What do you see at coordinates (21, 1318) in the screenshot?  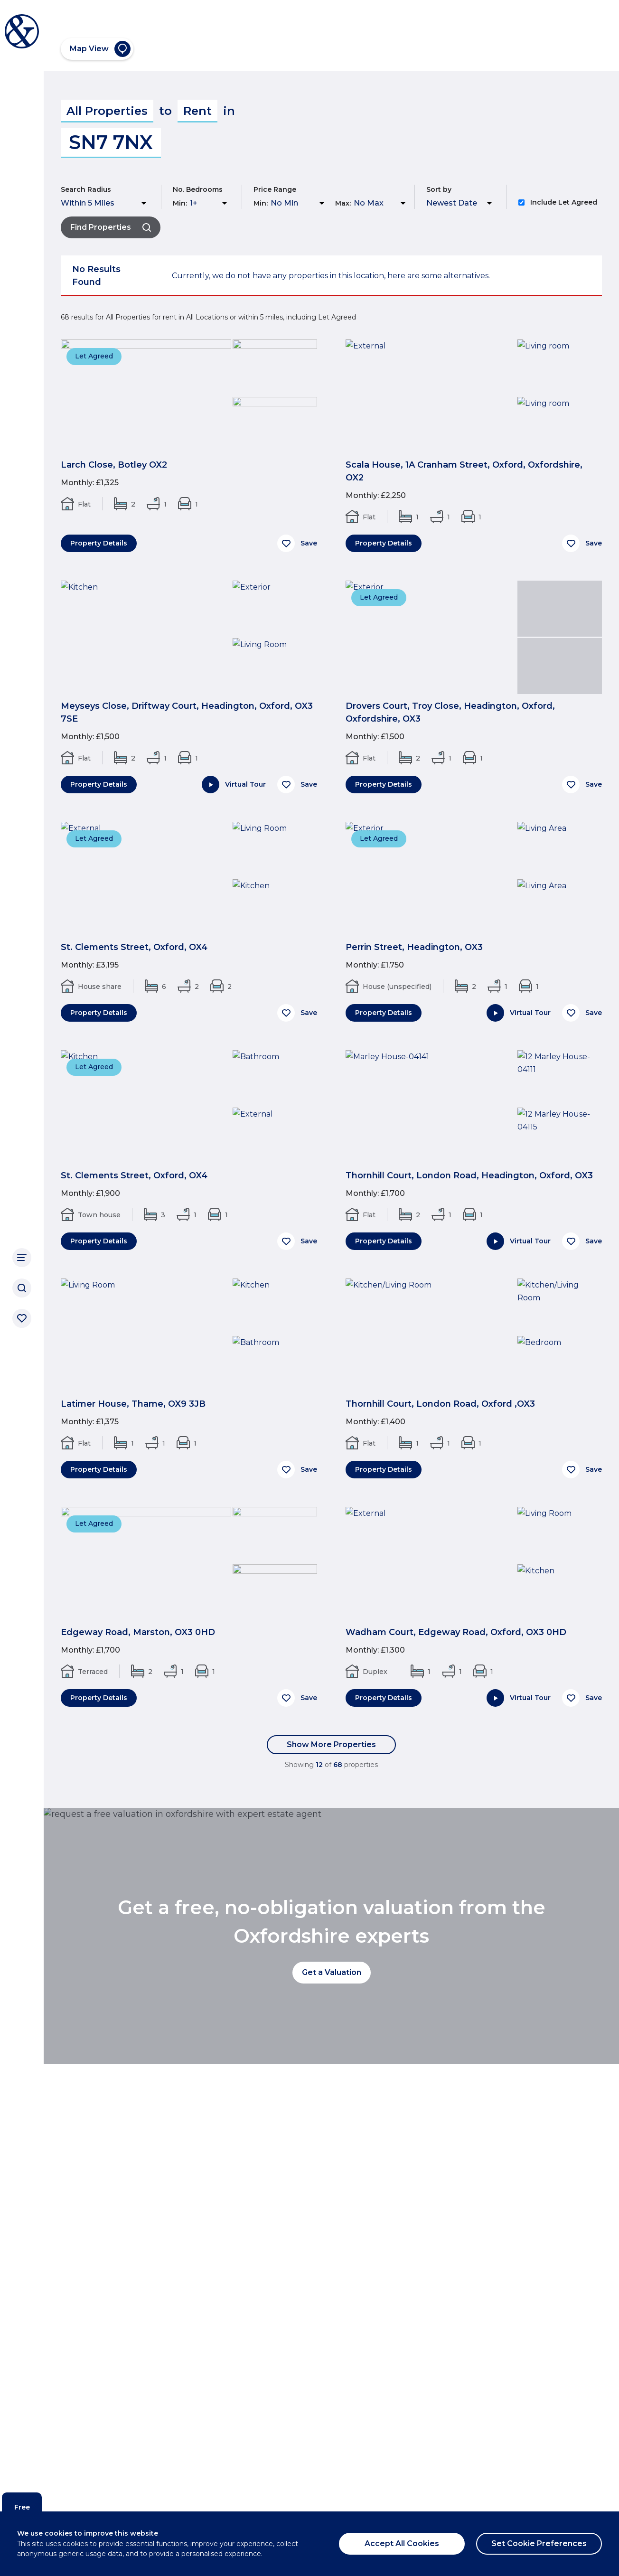 I see `[Saved properties]` at bounding box center [21, 1318].